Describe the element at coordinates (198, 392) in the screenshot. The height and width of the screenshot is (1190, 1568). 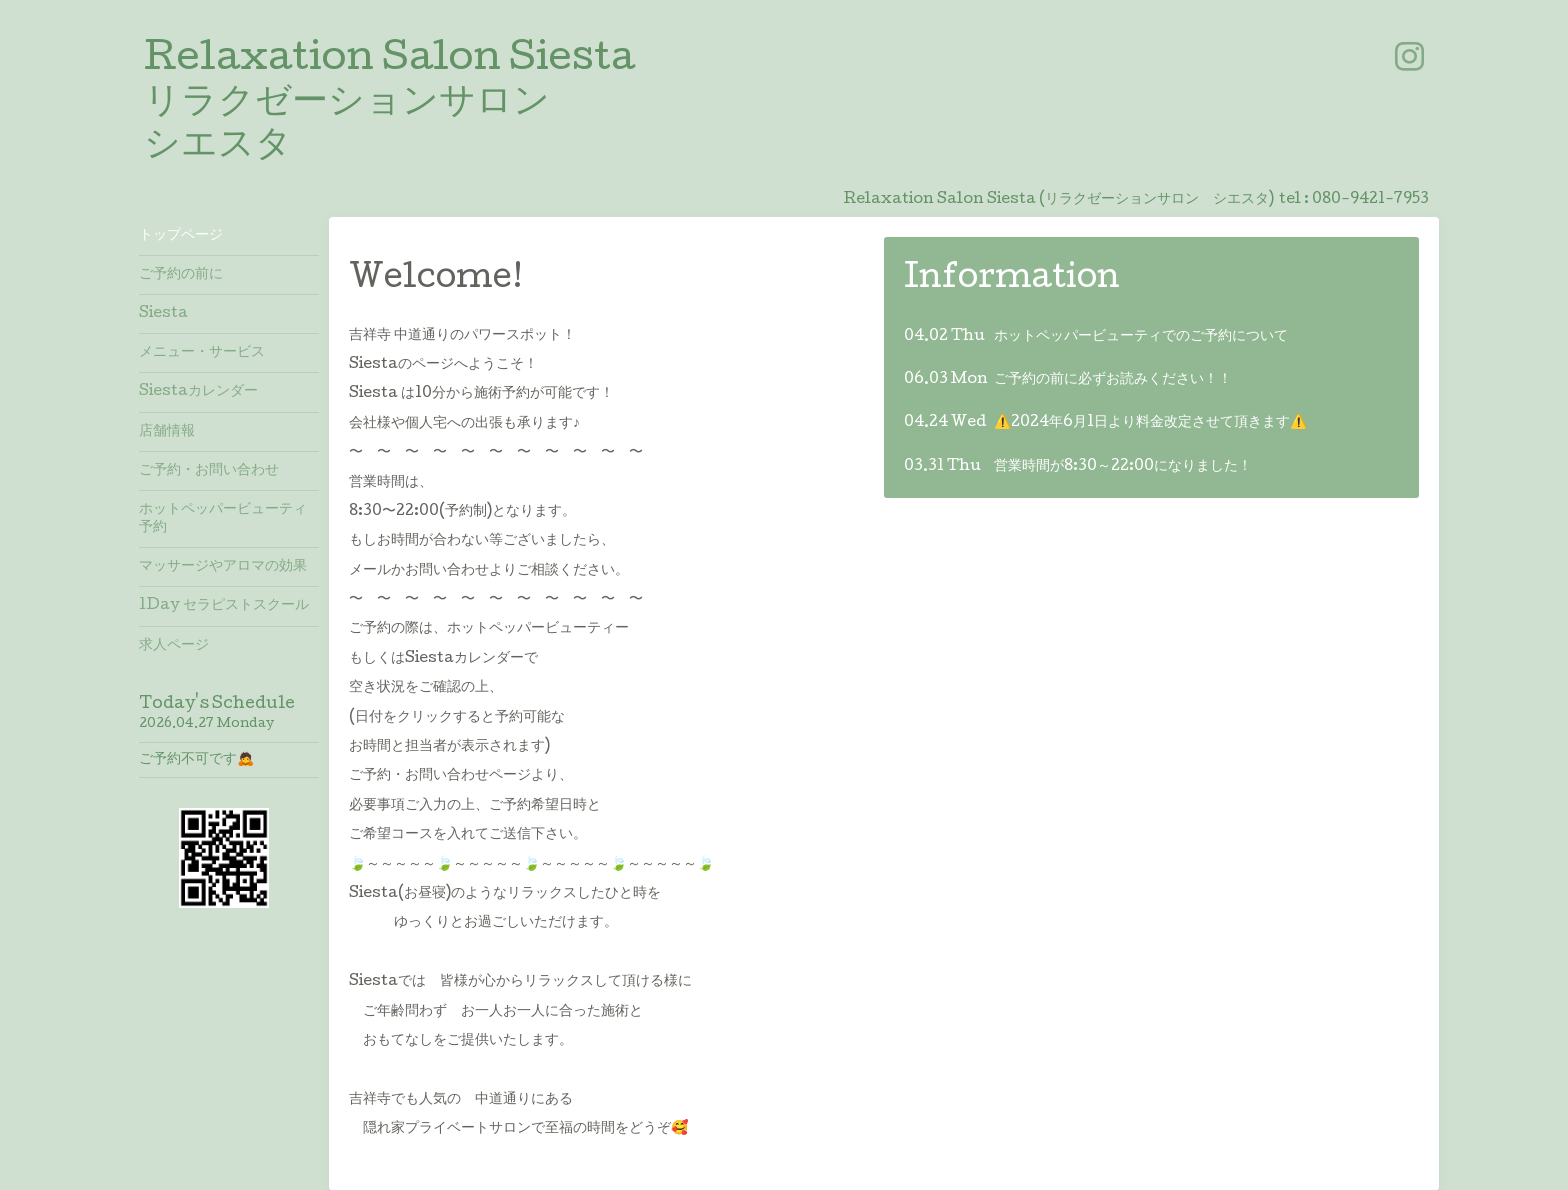
I see `Siestaカレンダー` at that location.